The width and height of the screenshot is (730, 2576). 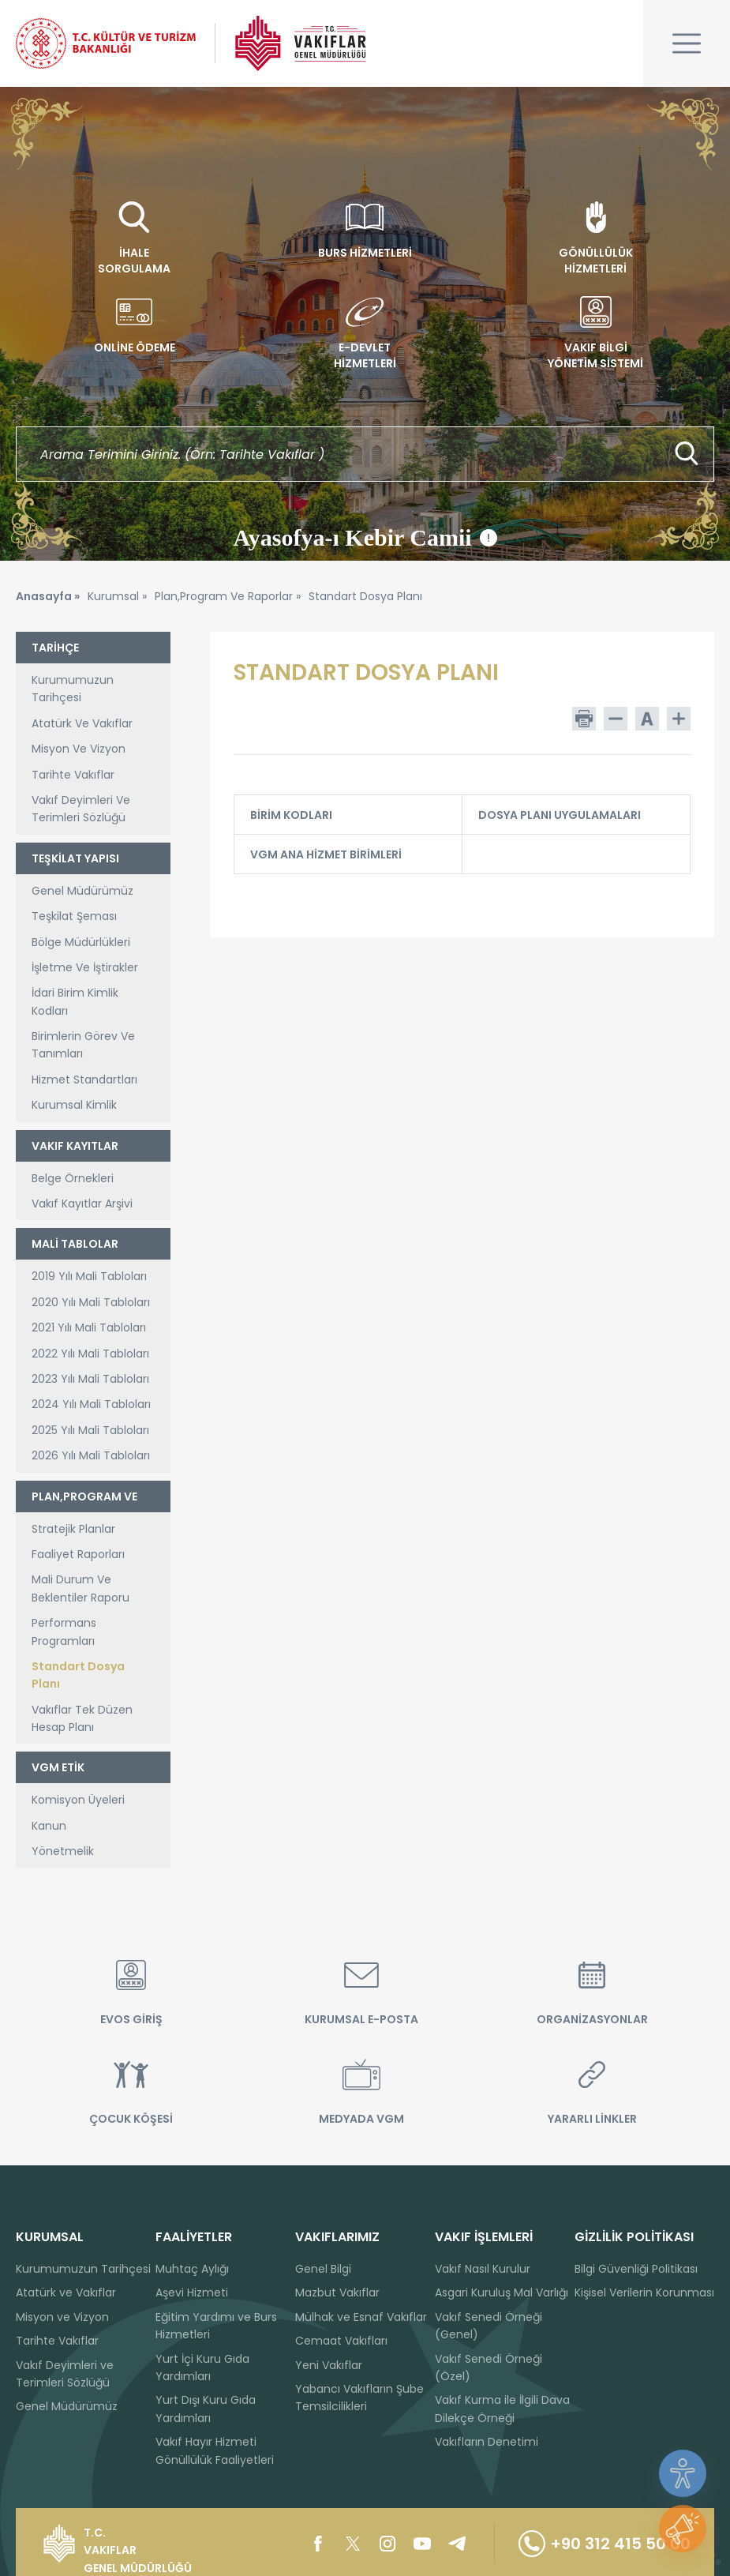 I want to click on Aşevi Hizmeti, so click(x=191, y=2292).